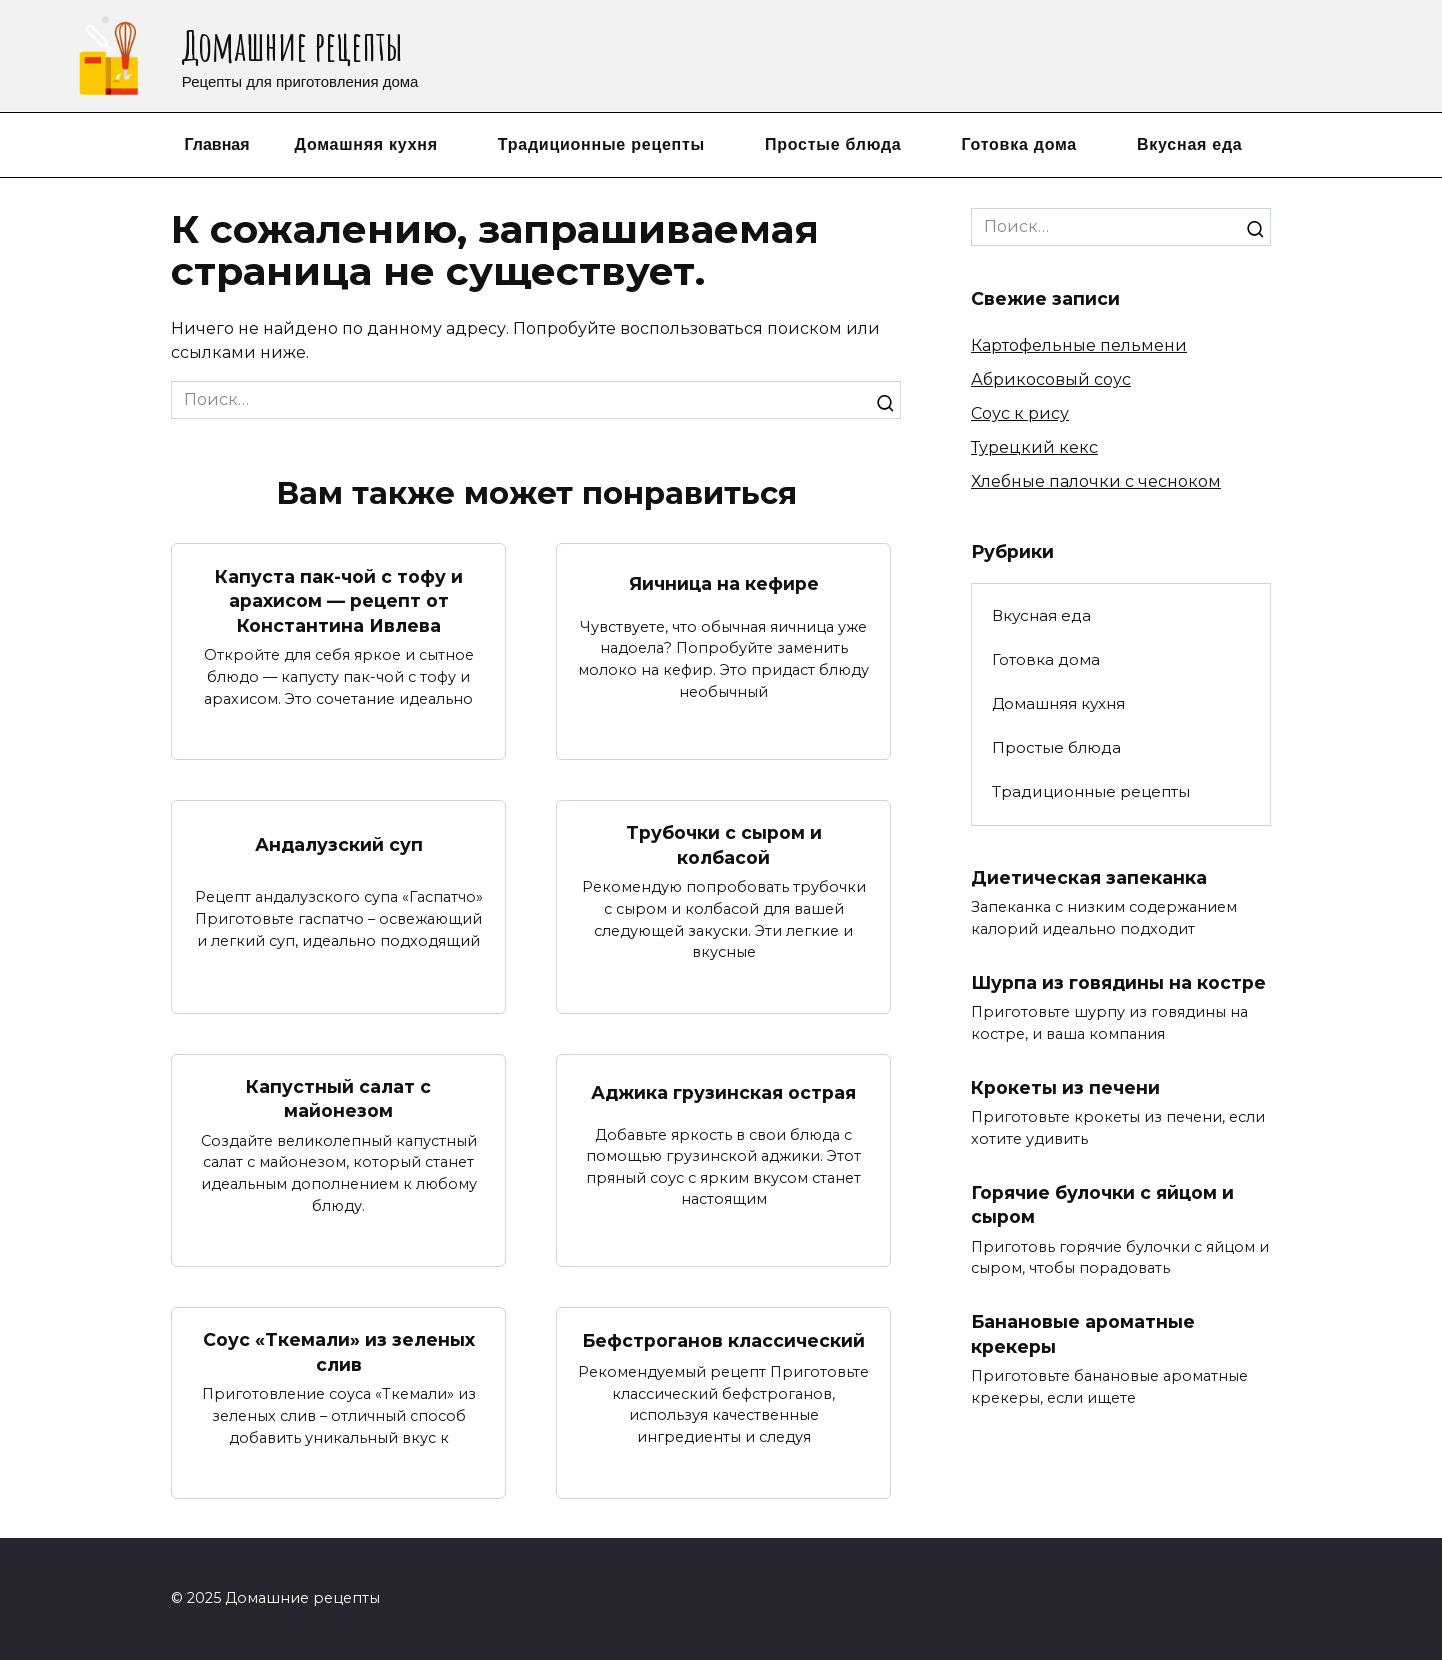 The height and width of the screenshot is (1660, 1442). Describe the element at coordinates (339, 600) in the screenshot. I see `Капуста пак-чой с тофу и арахисом — рецепт от Константина Ивлева` at that location.